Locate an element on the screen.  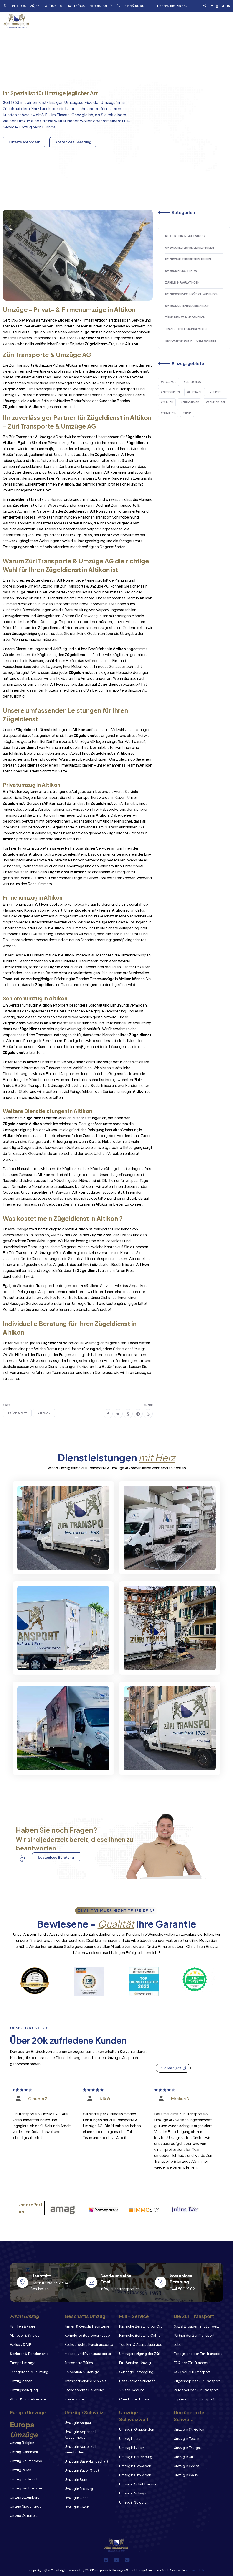
Partner der Züri Transport is located at coordinates (194, 2335).